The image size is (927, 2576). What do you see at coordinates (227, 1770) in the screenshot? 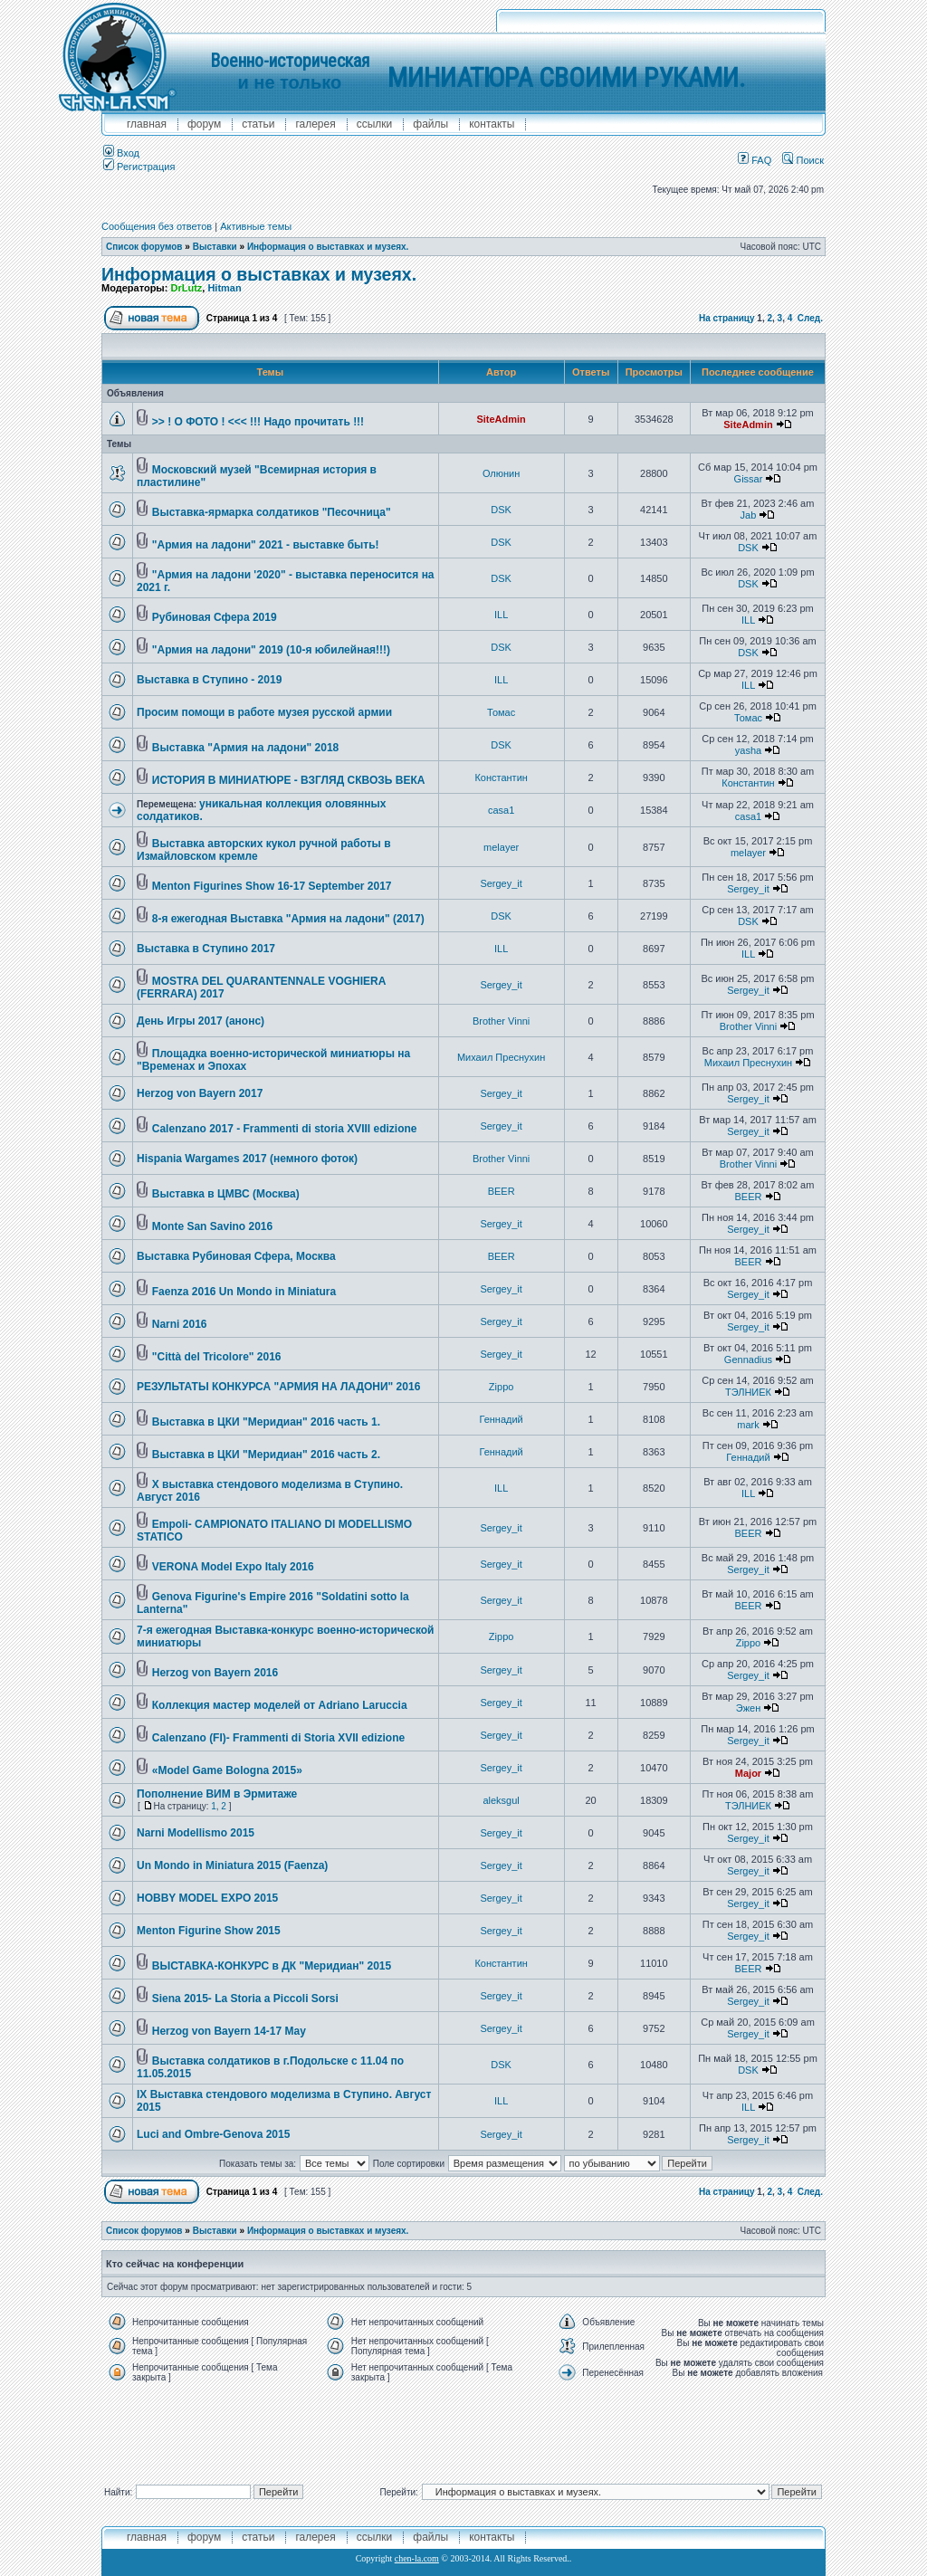
I see `«Model Game Bologna 2015»` at bounding box center [227, 1770].